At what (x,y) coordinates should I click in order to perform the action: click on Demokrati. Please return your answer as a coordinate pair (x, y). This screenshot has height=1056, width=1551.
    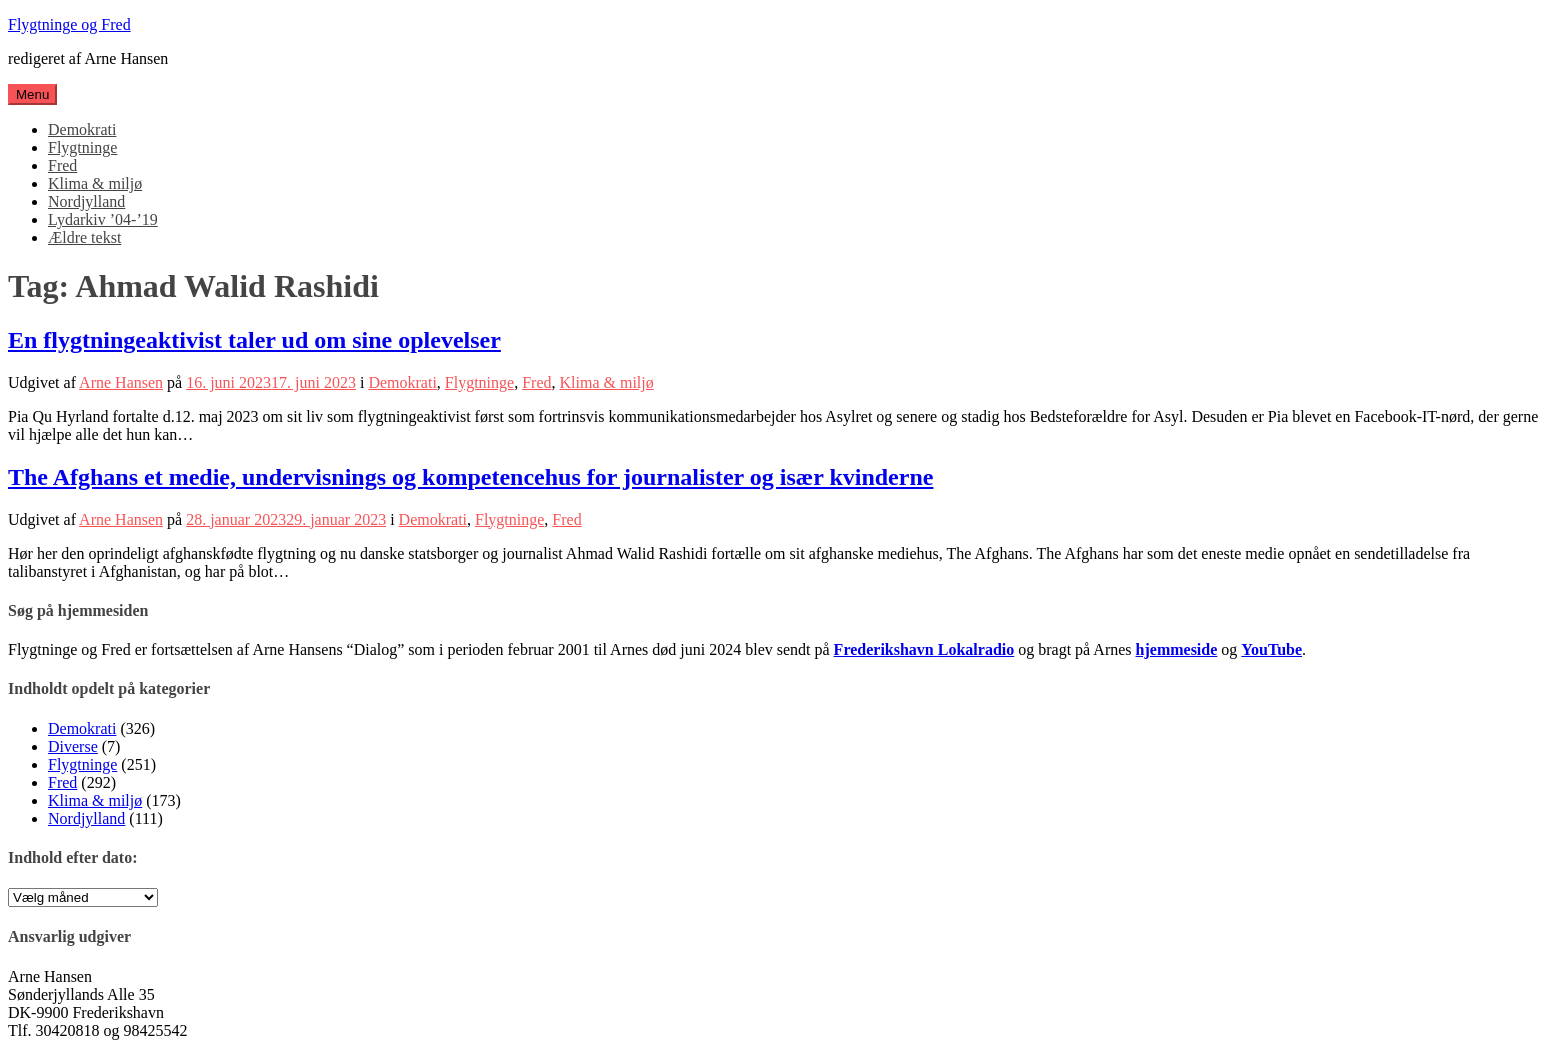
    Looking at the image, I should click on (82, 129).